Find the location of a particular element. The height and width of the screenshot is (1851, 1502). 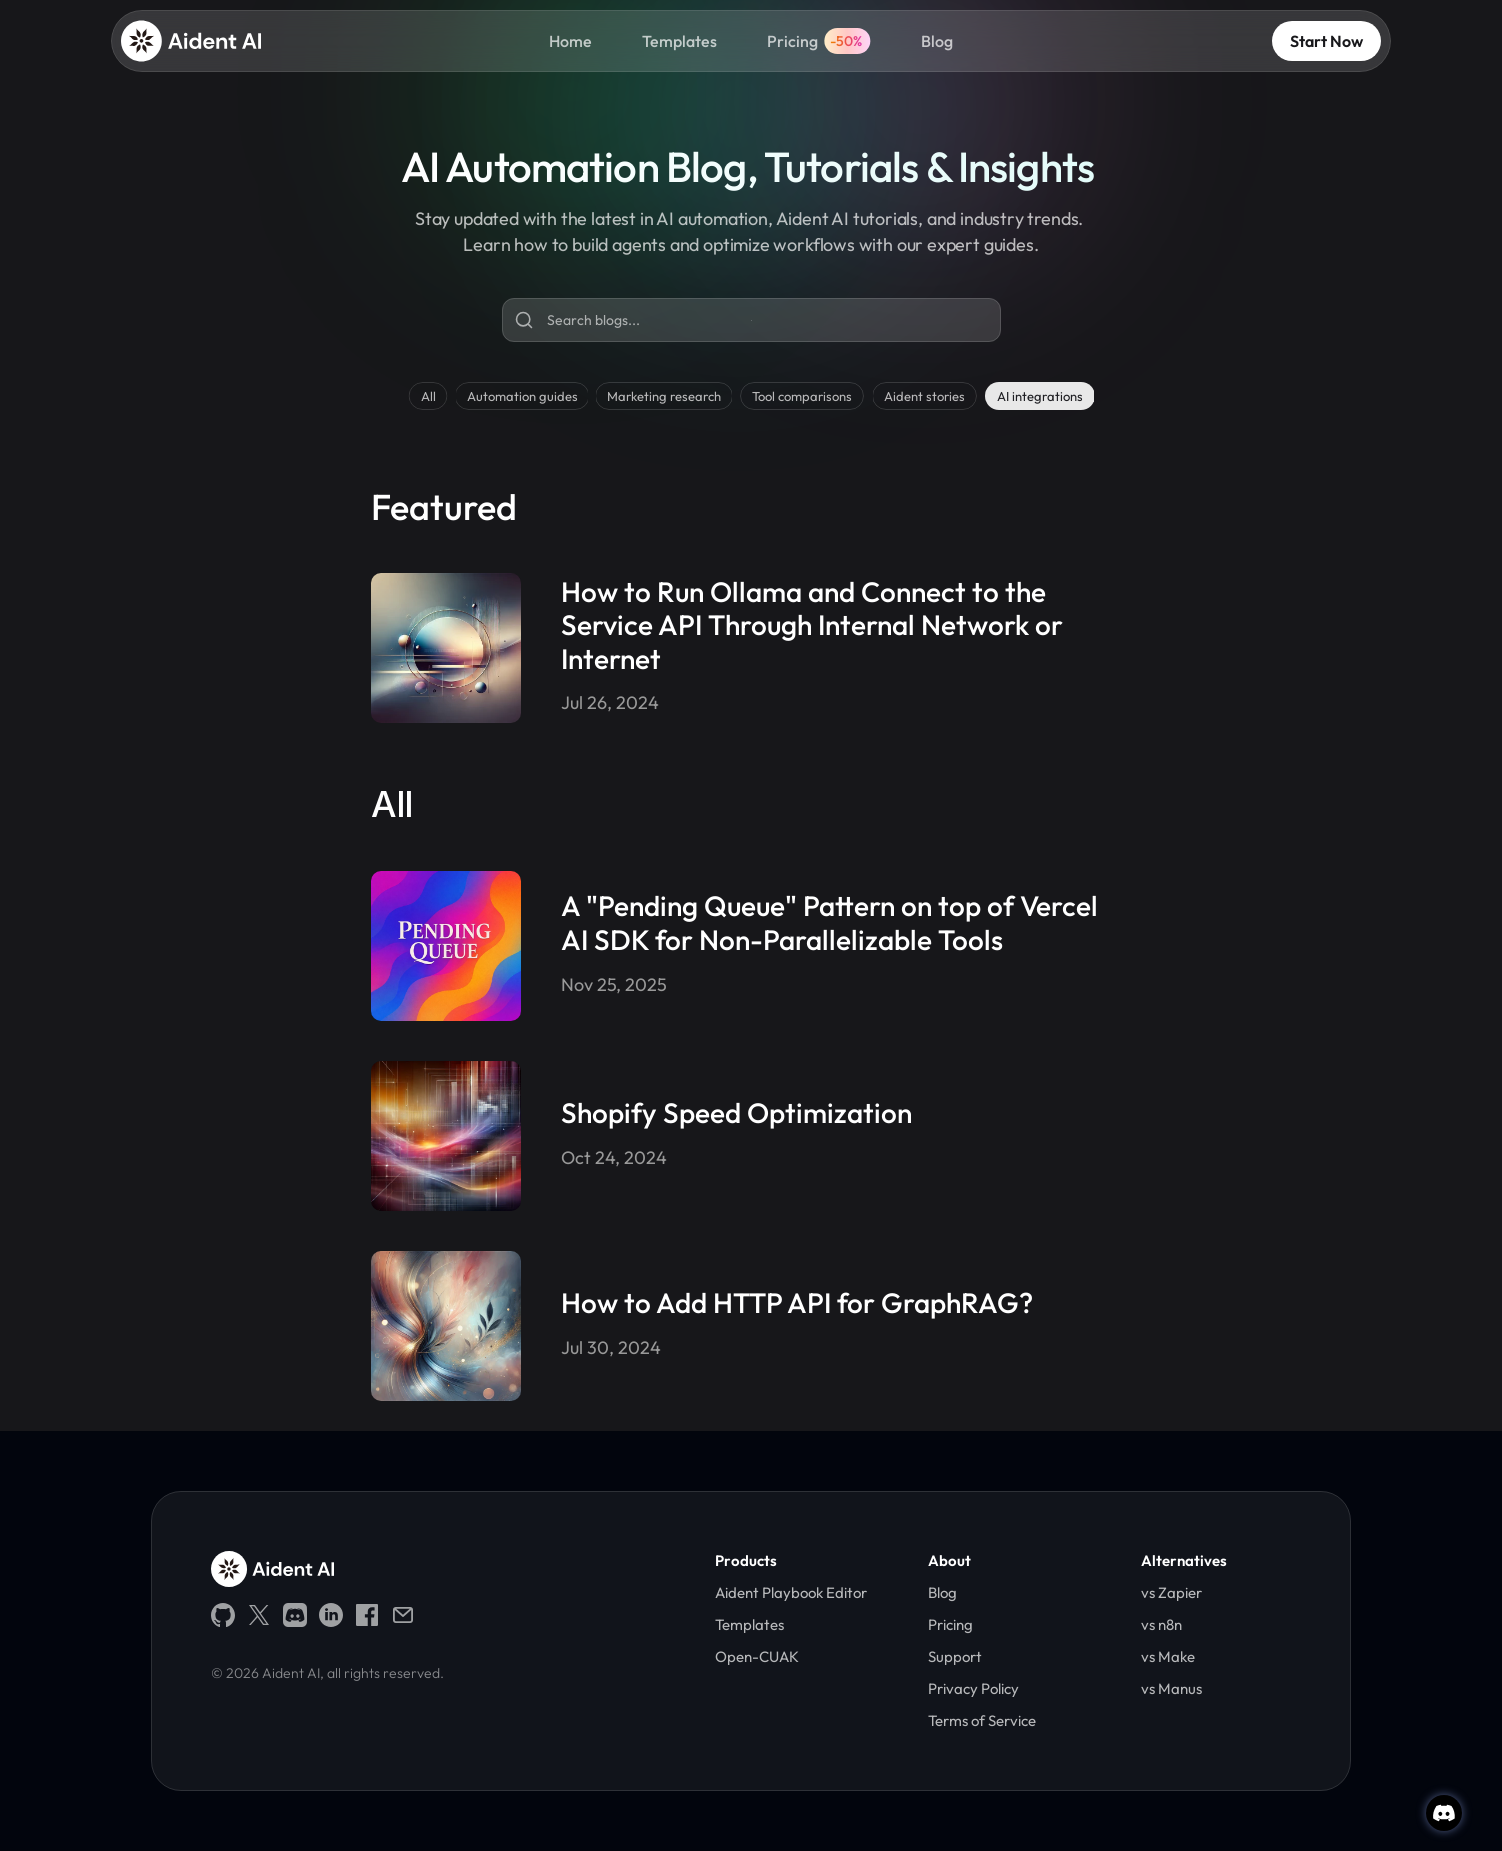

Terms of Service is located at coordinates (983, 1720).